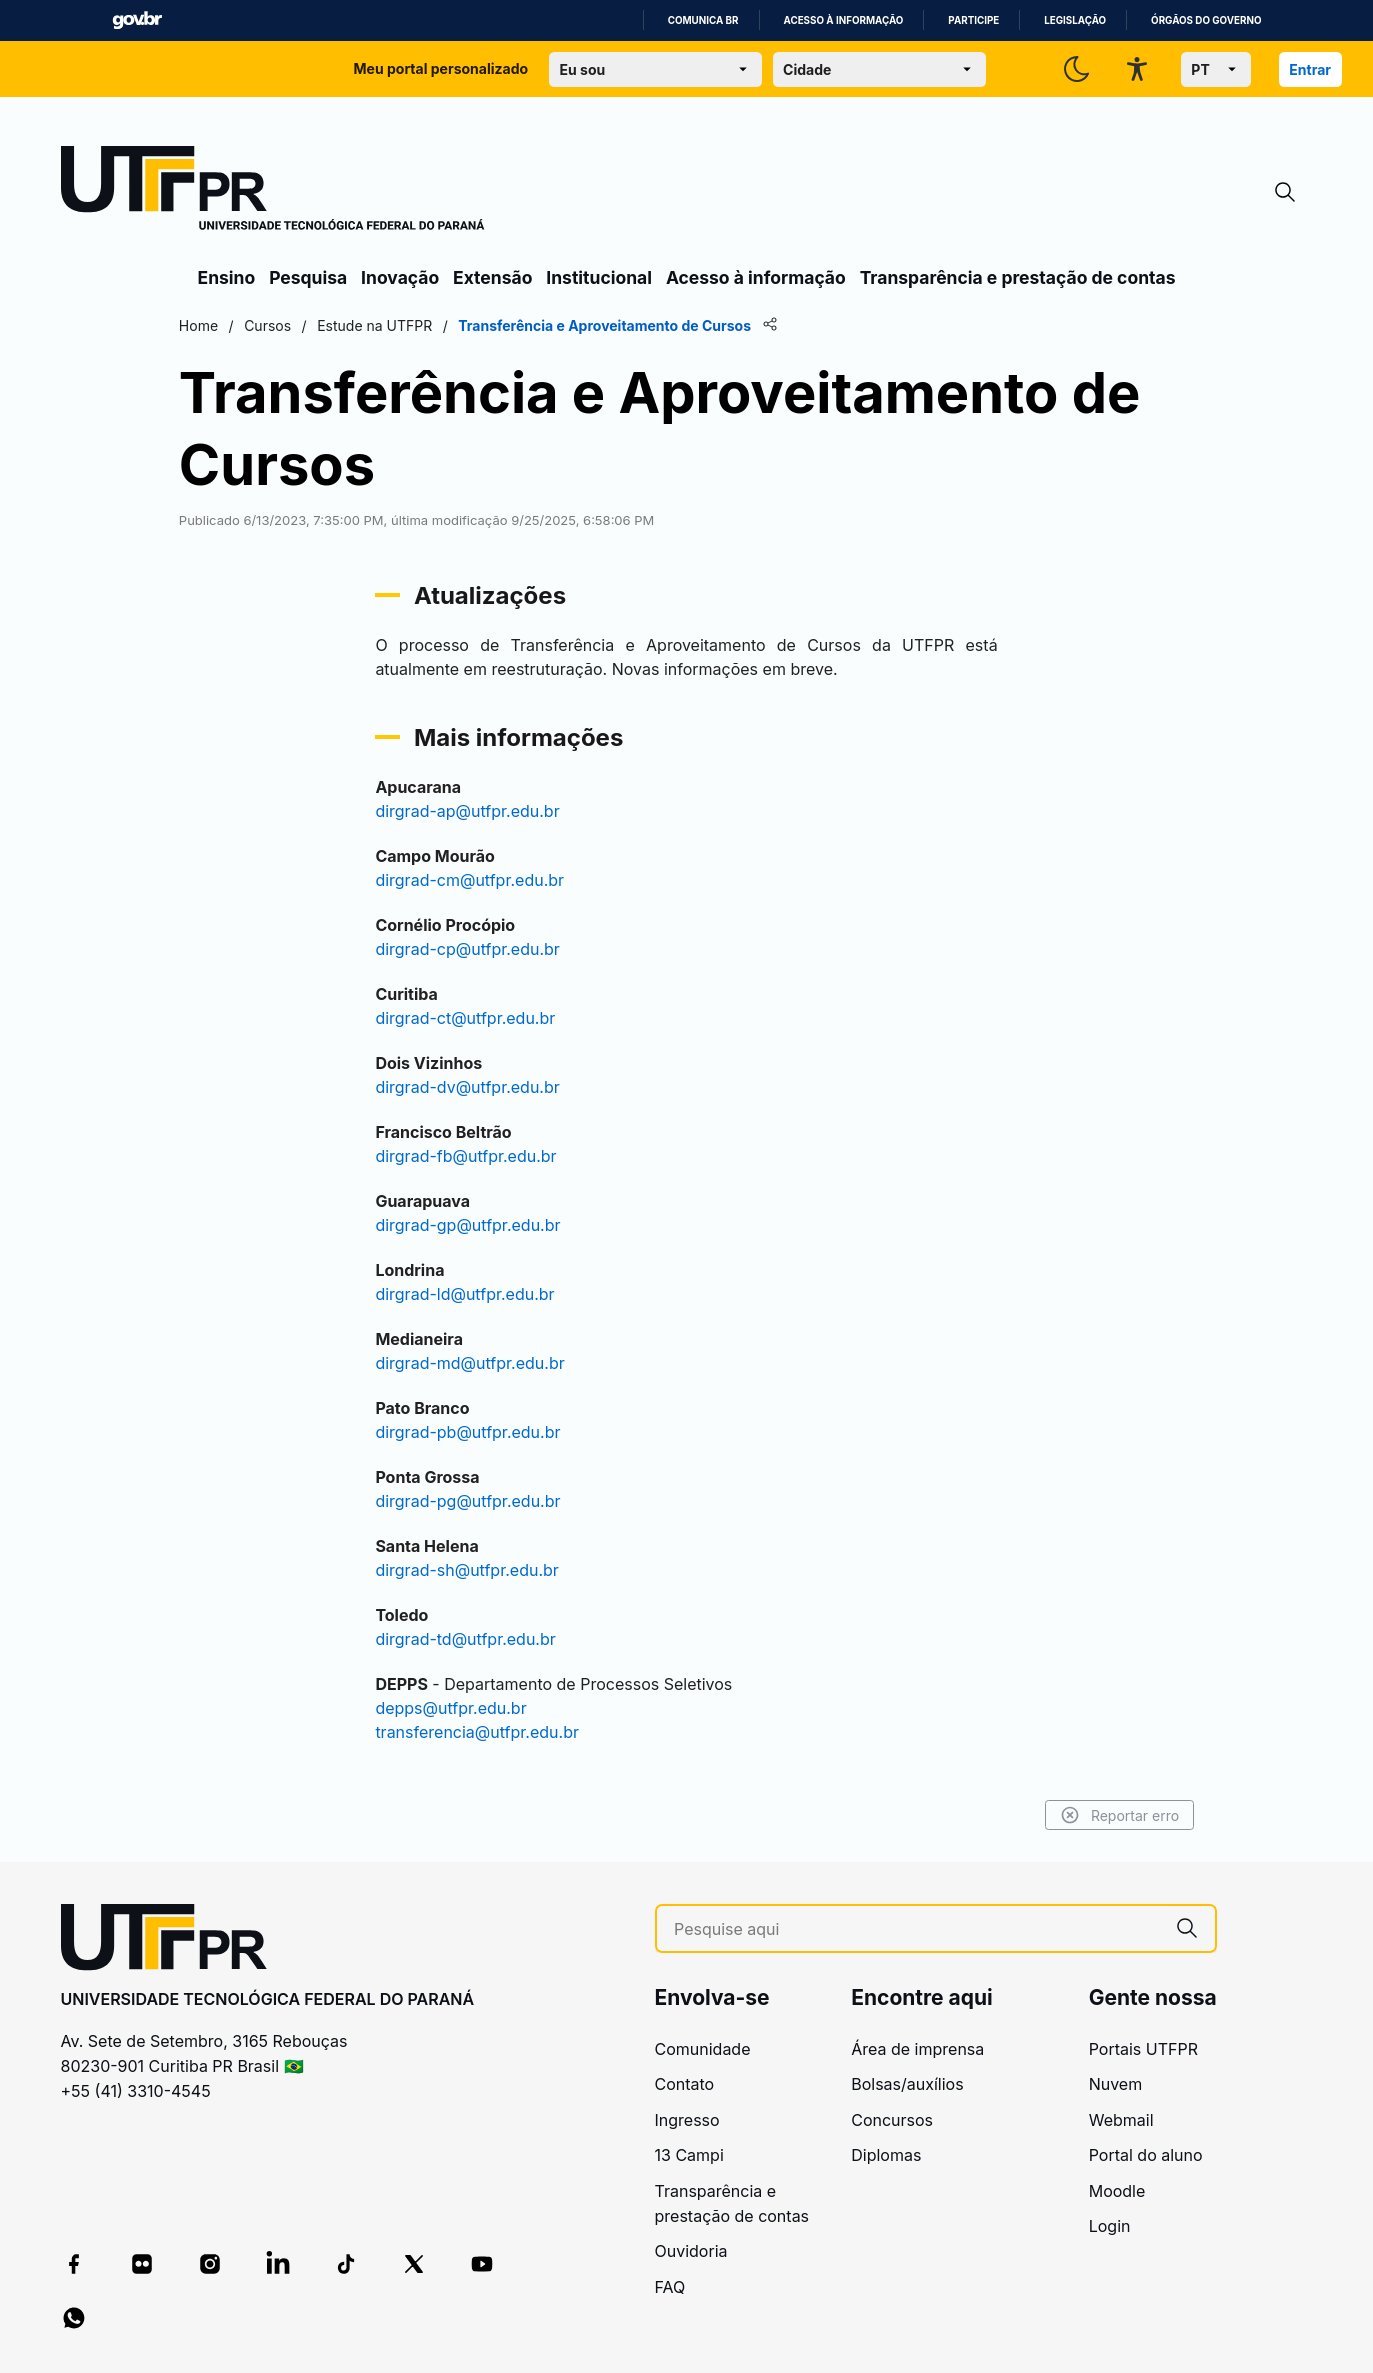  What do you see at coordinates (400, 277) in the screenshot?
I see `Inovação` at bounding box center [400, 277].